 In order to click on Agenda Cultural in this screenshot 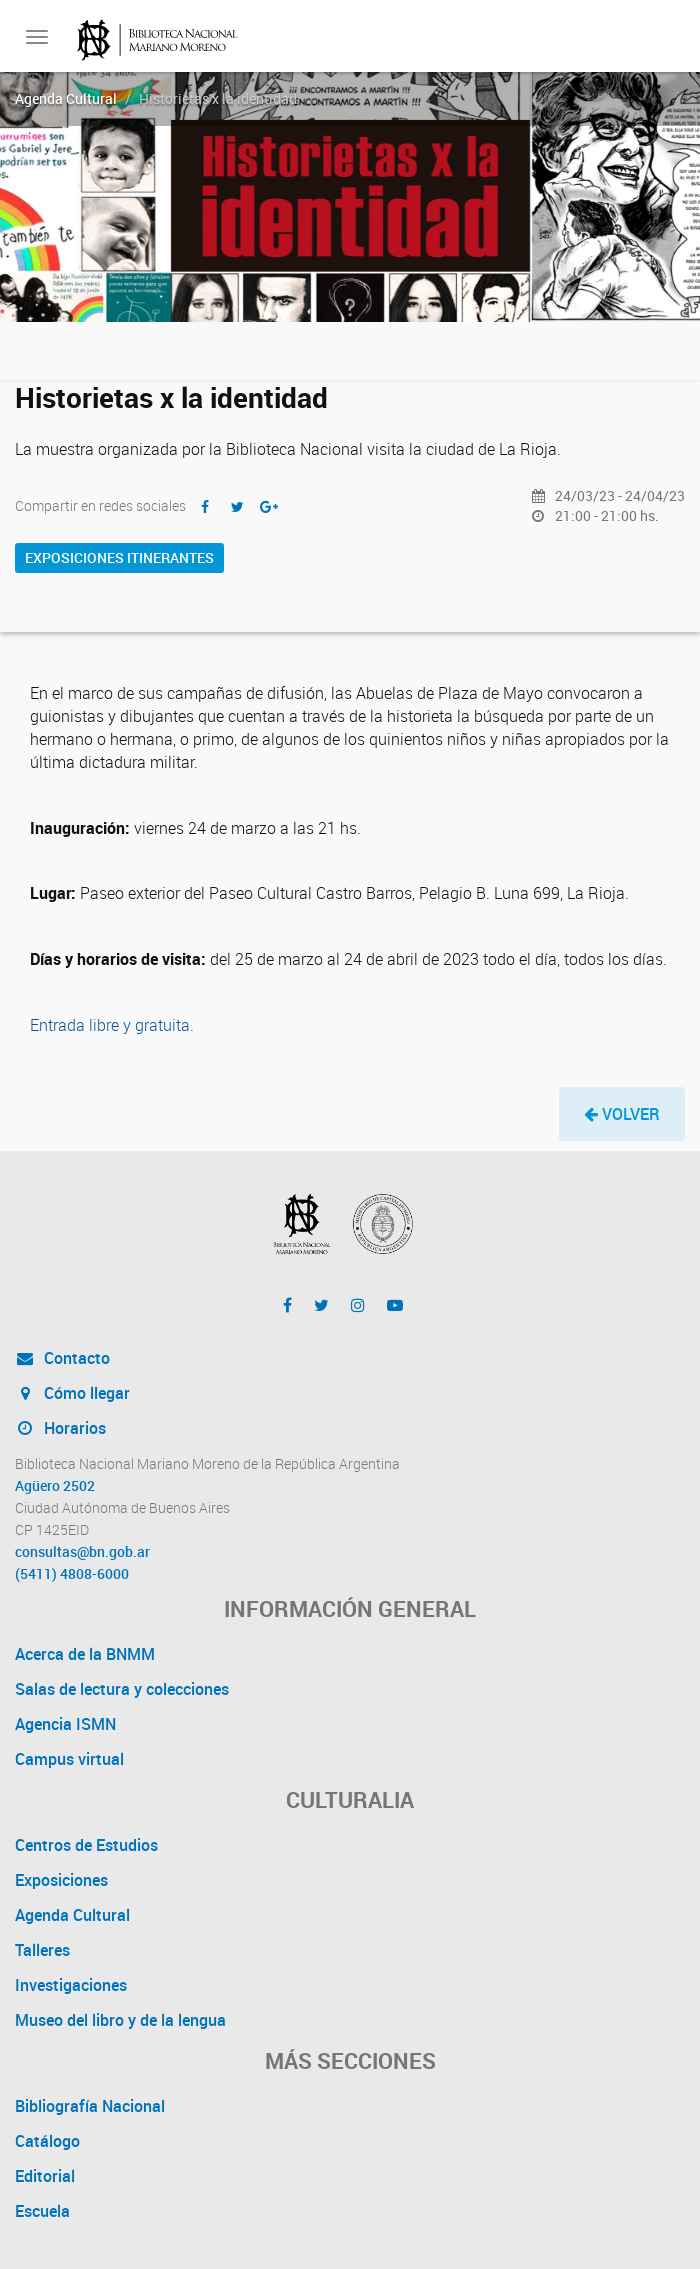, I will do `click(66, 98)`.